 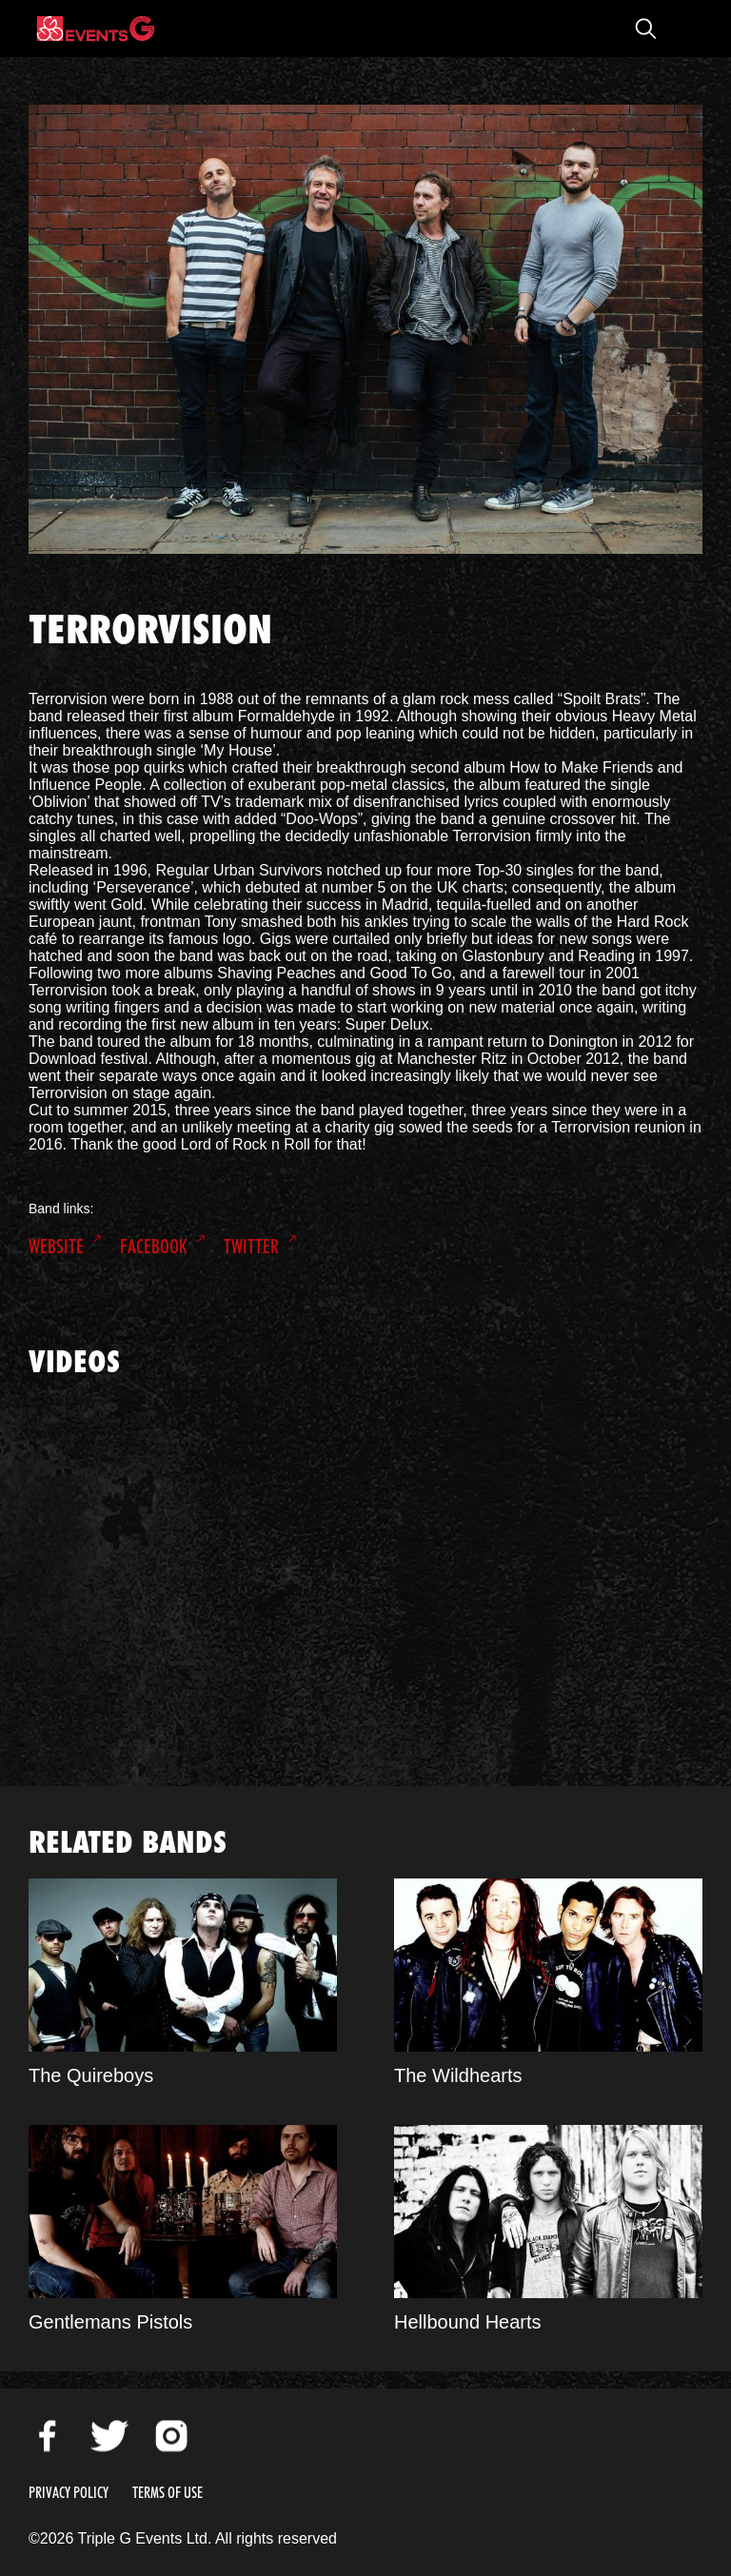 What do you see at coordinates (56, 1246) in the screenshot?
I see `Website` at bounding box center [56, 1246].